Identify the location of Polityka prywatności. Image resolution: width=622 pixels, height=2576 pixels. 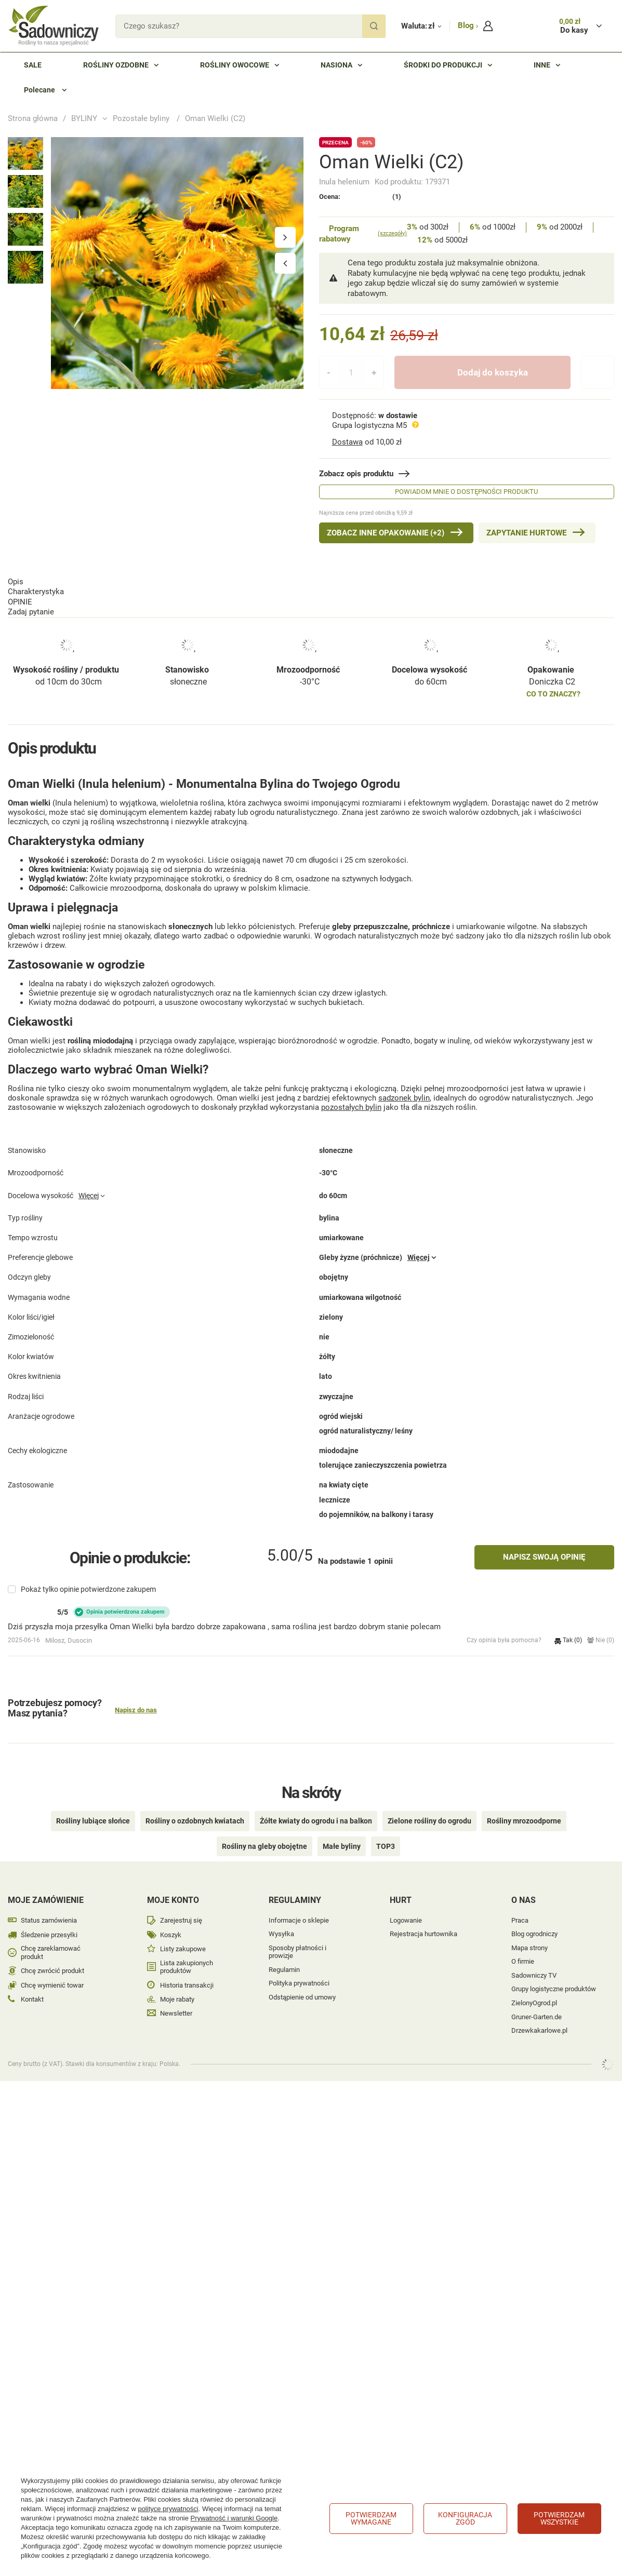
(299, 1969).